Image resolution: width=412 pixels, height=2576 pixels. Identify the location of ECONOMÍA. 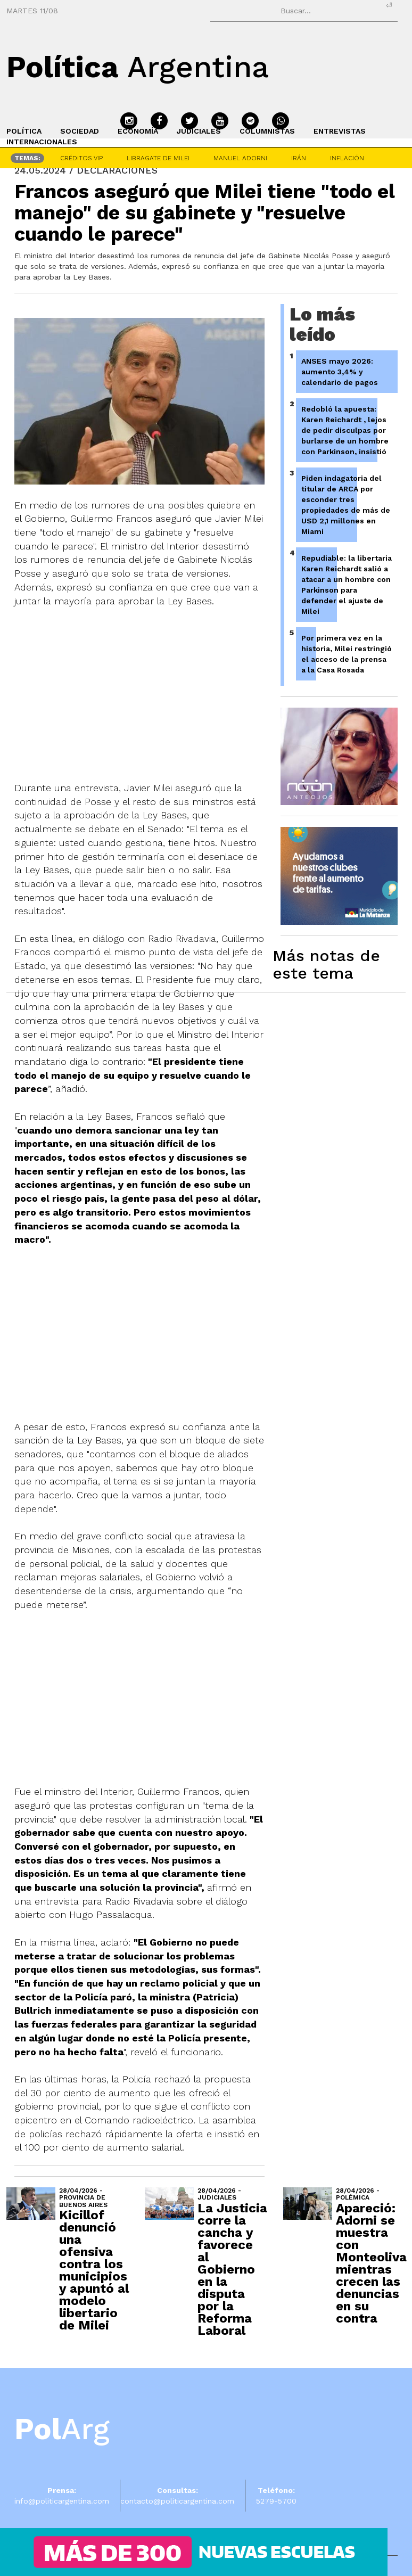
(138, 131).